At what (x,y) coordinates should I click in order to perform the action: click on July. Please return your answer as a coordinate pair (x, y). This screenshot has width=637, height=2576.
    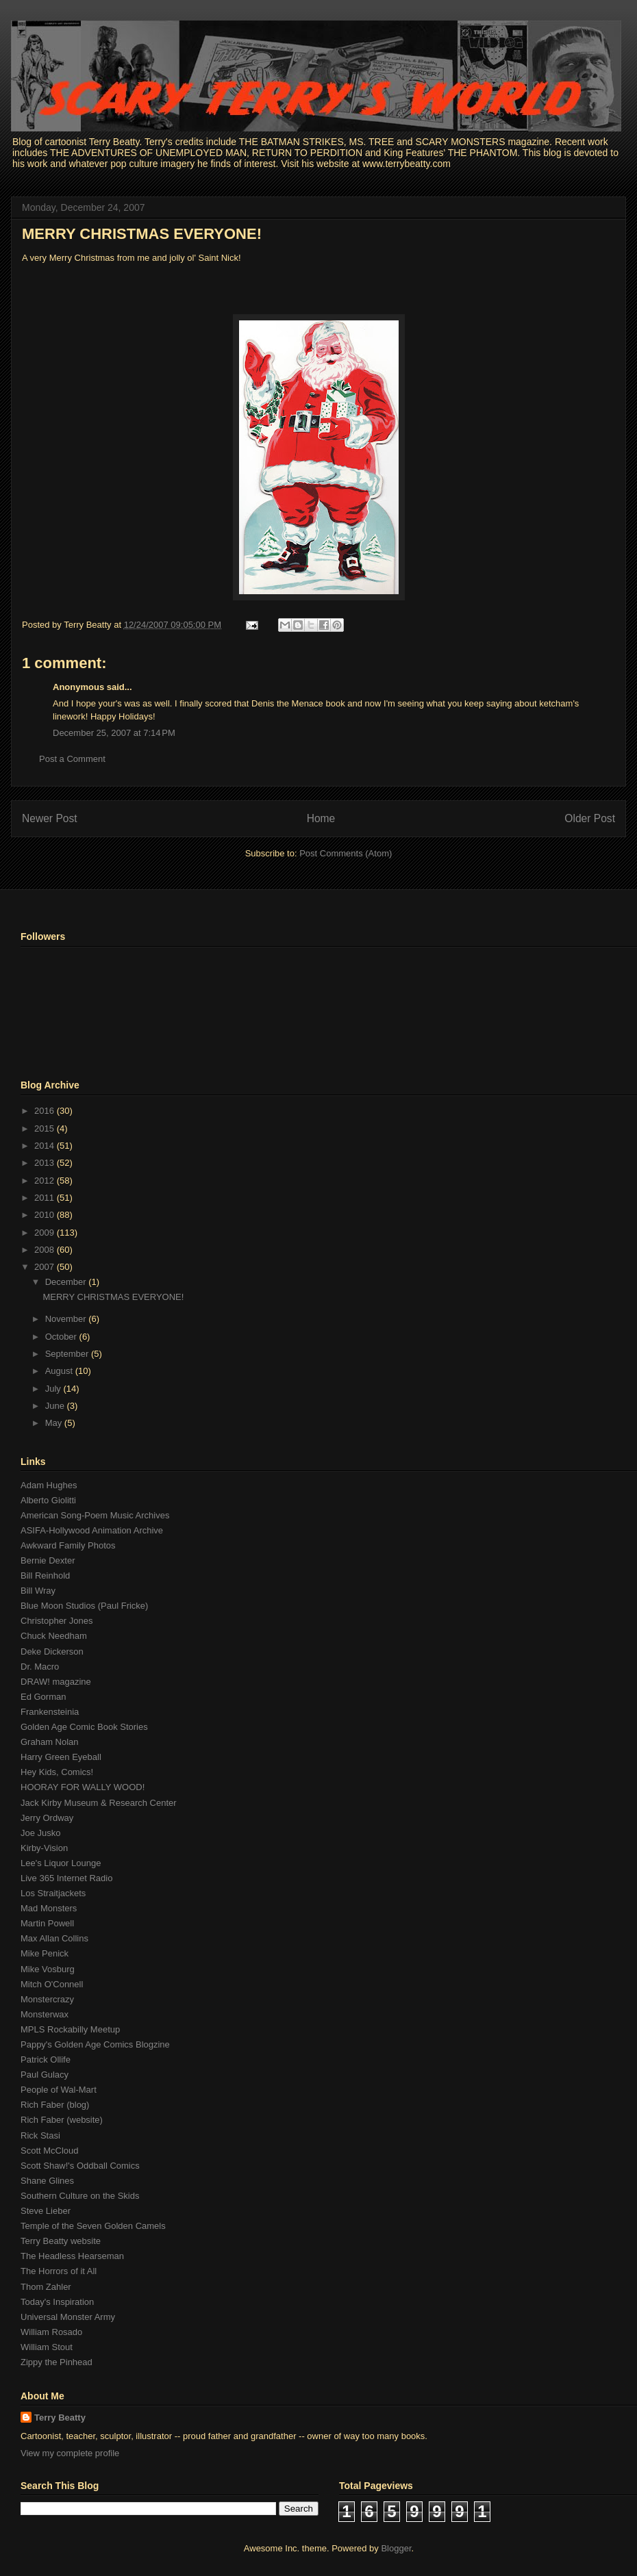
    Looking at the image, I should click on (54, 1388).